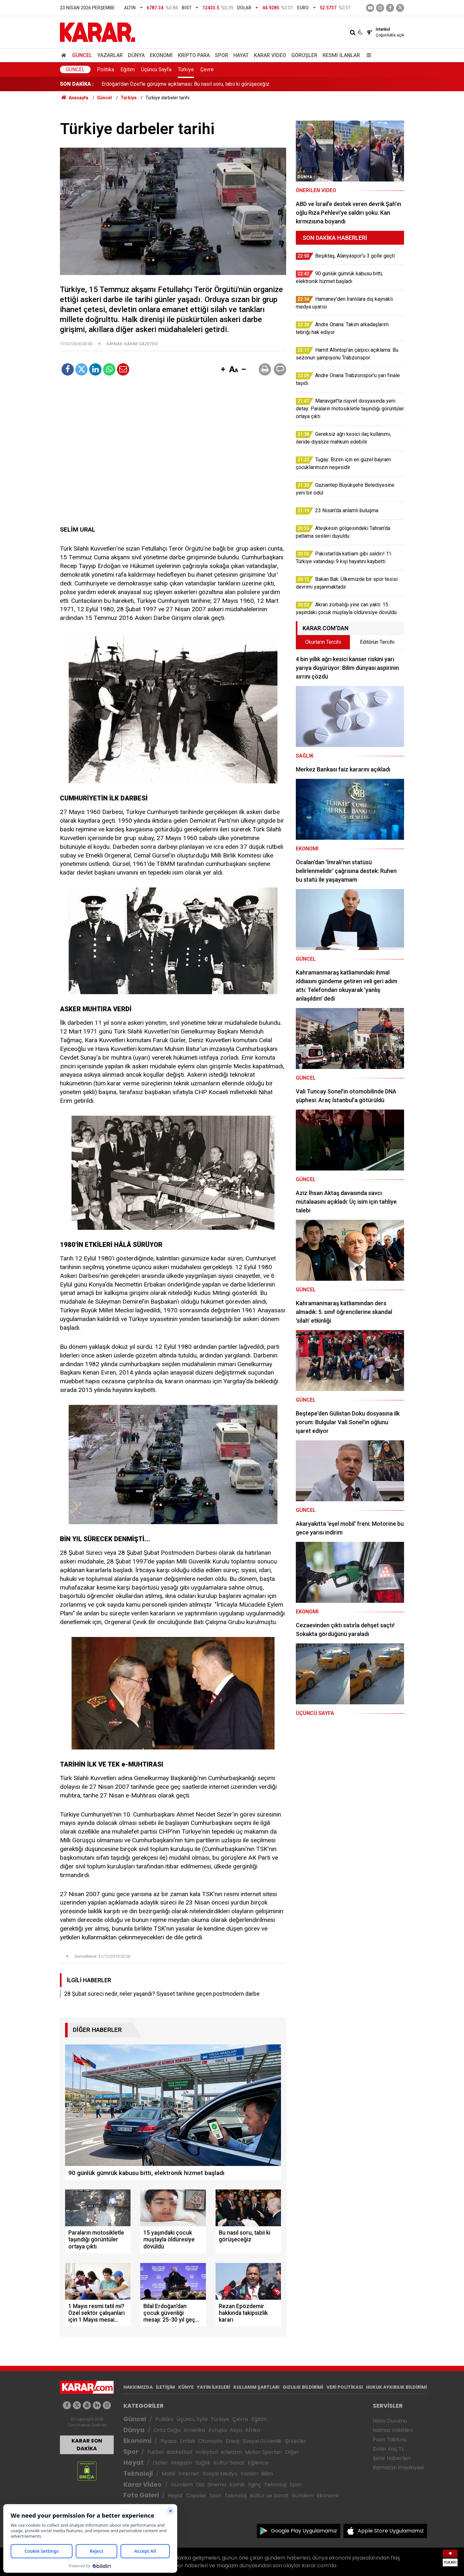  I want to click on Namaz Vakitleri, so click(392, 2430).